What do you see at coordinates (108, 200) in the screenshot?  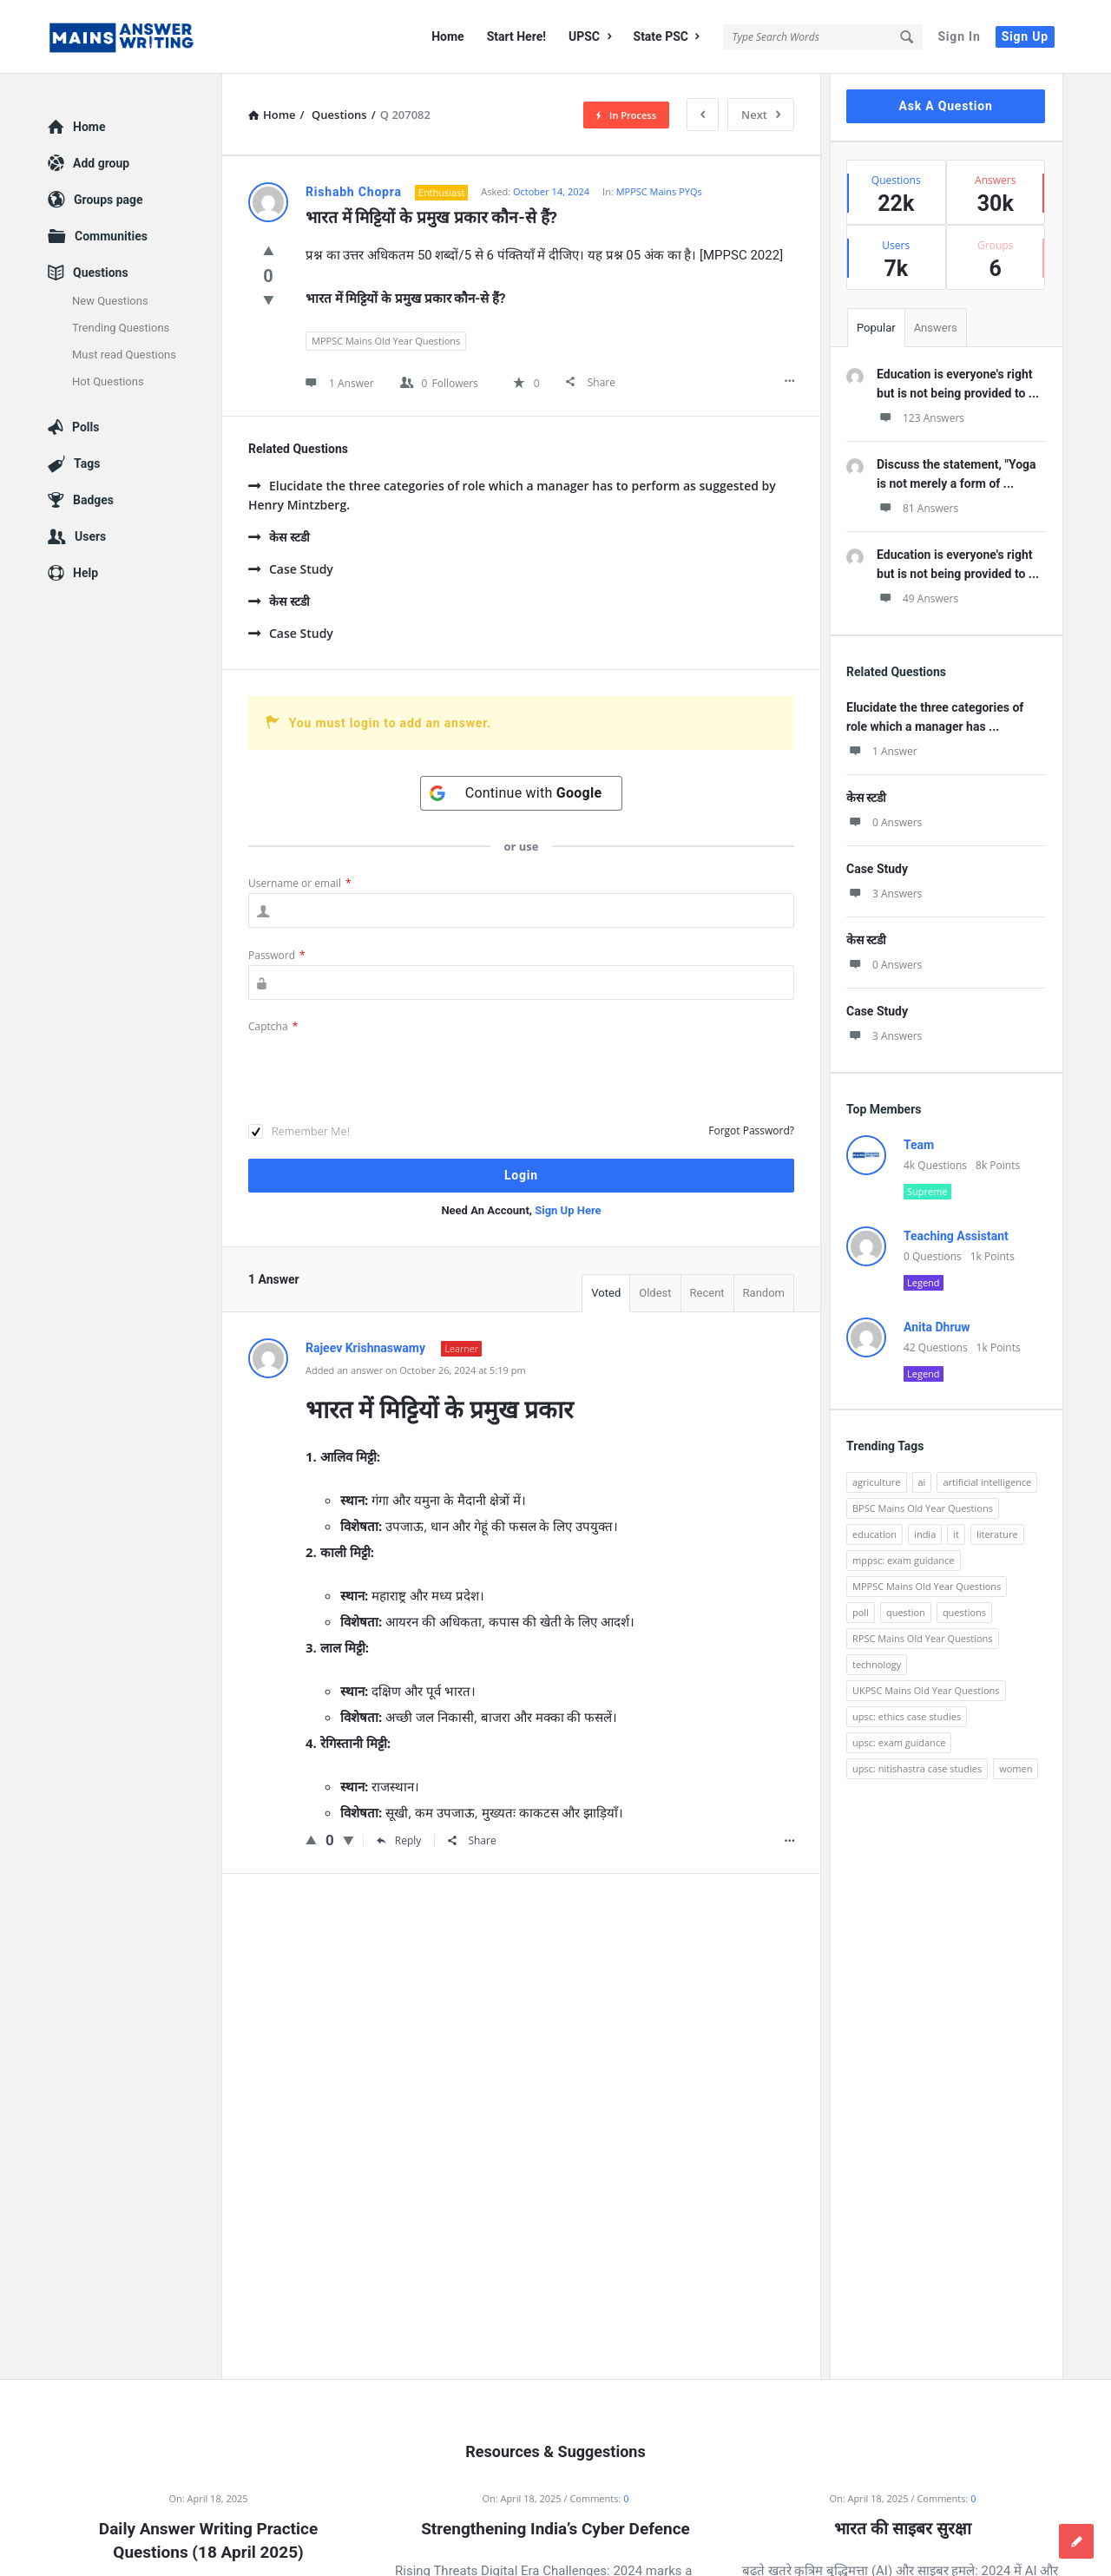 I see `Groups page` at bounding box center [108, 200].